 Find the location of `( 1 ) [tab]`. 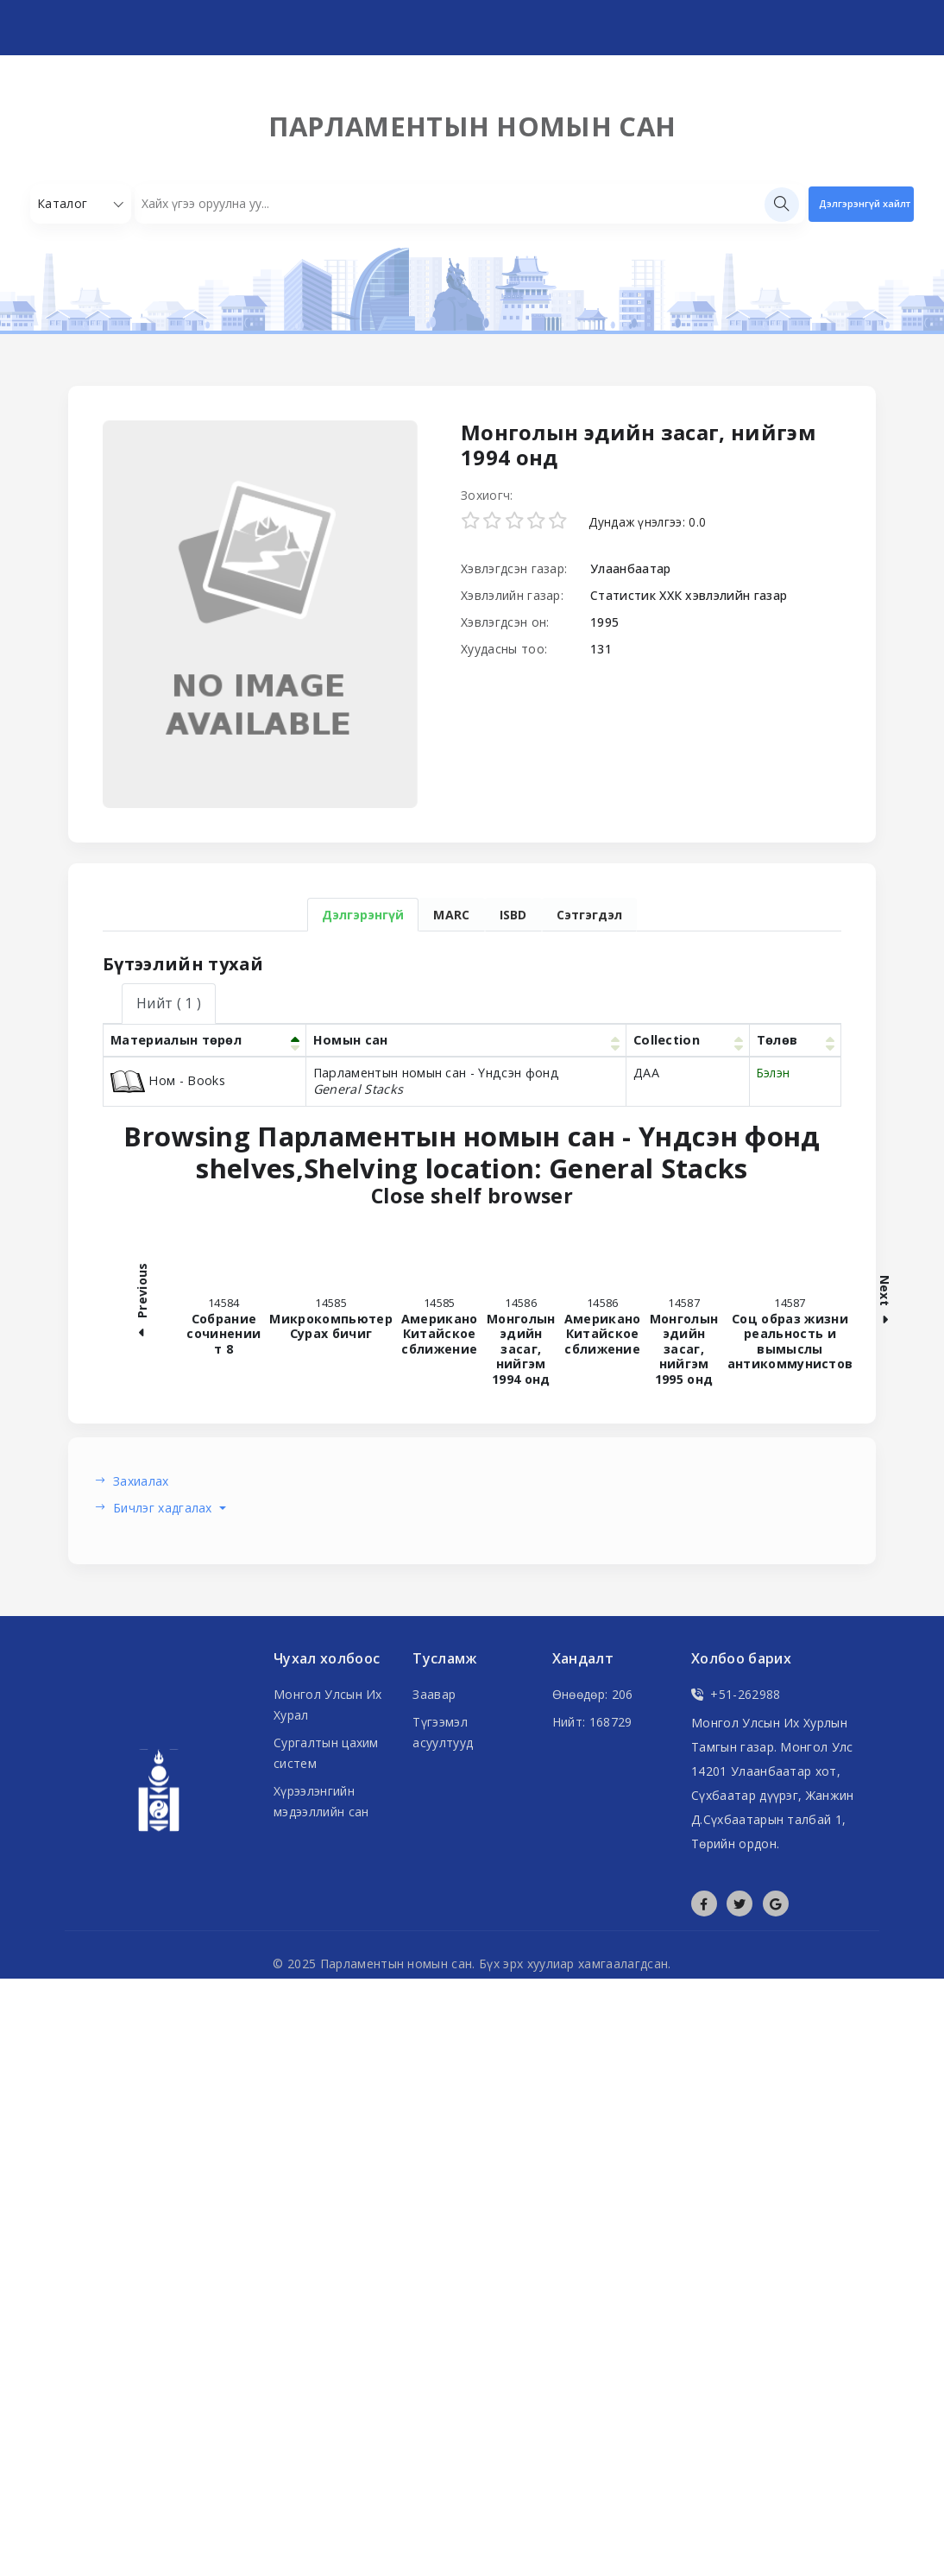

( 1 ) [tab] is located at coordinates (168, 1003).